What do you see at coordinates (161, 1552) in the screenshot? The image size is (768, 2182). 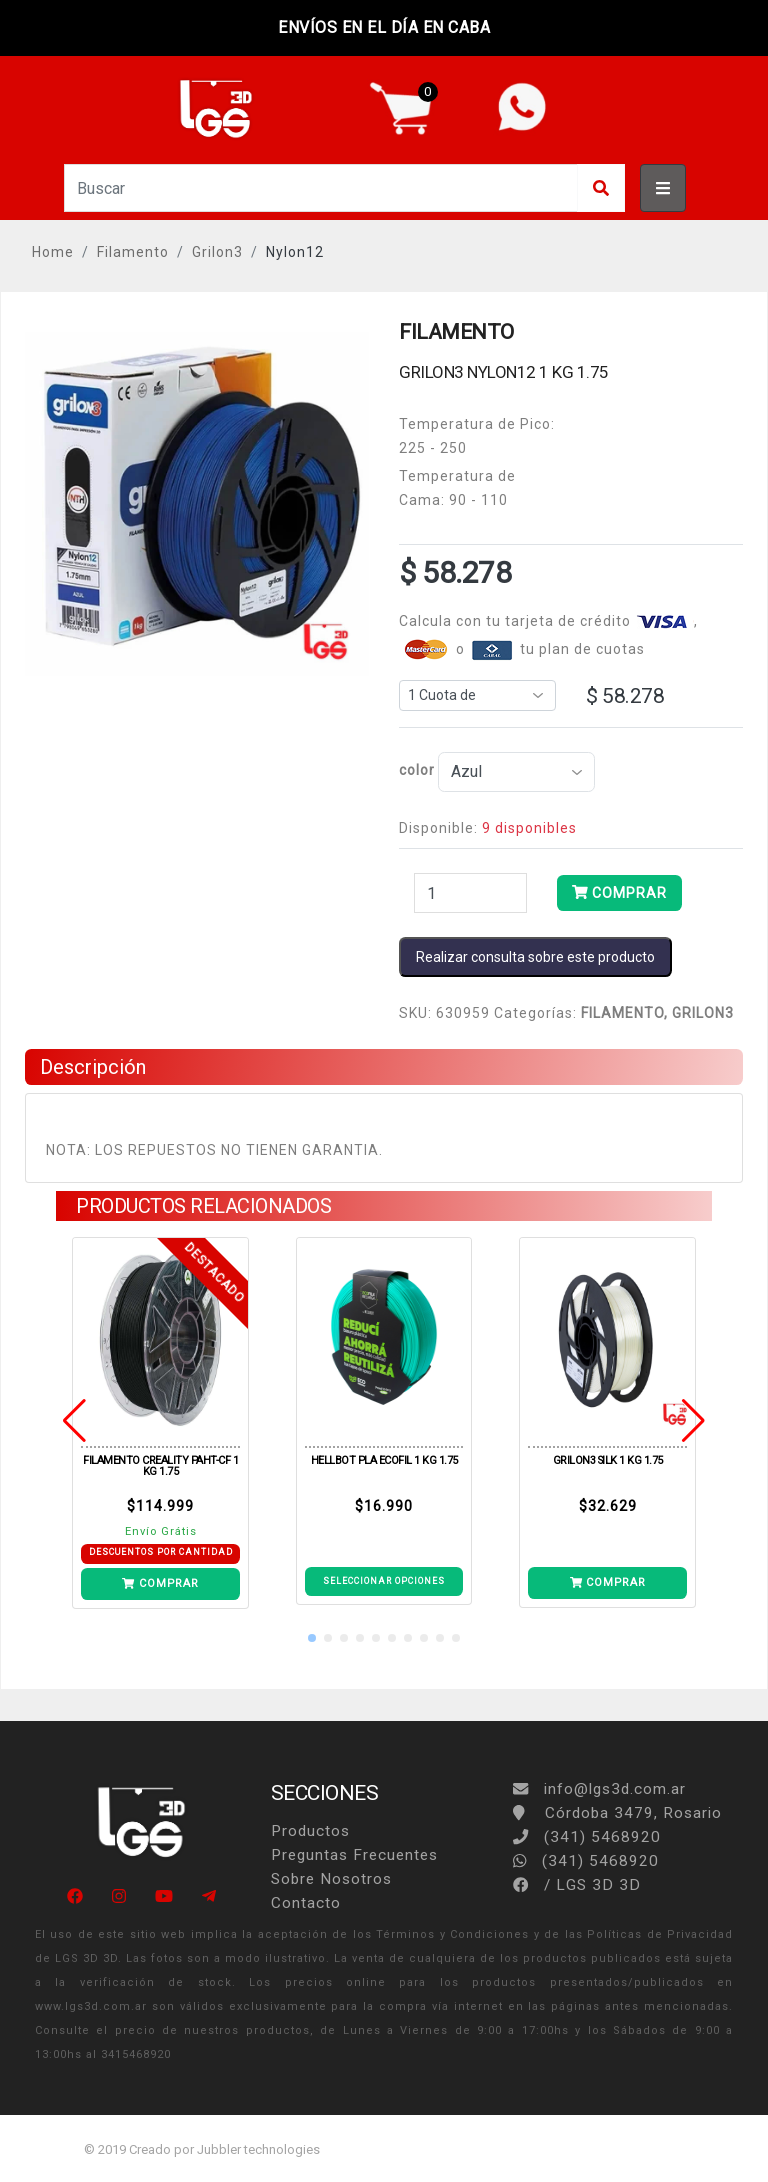 I see `DESCUENTOS POR CANTIDAD` at bounding box center [161, 1552].